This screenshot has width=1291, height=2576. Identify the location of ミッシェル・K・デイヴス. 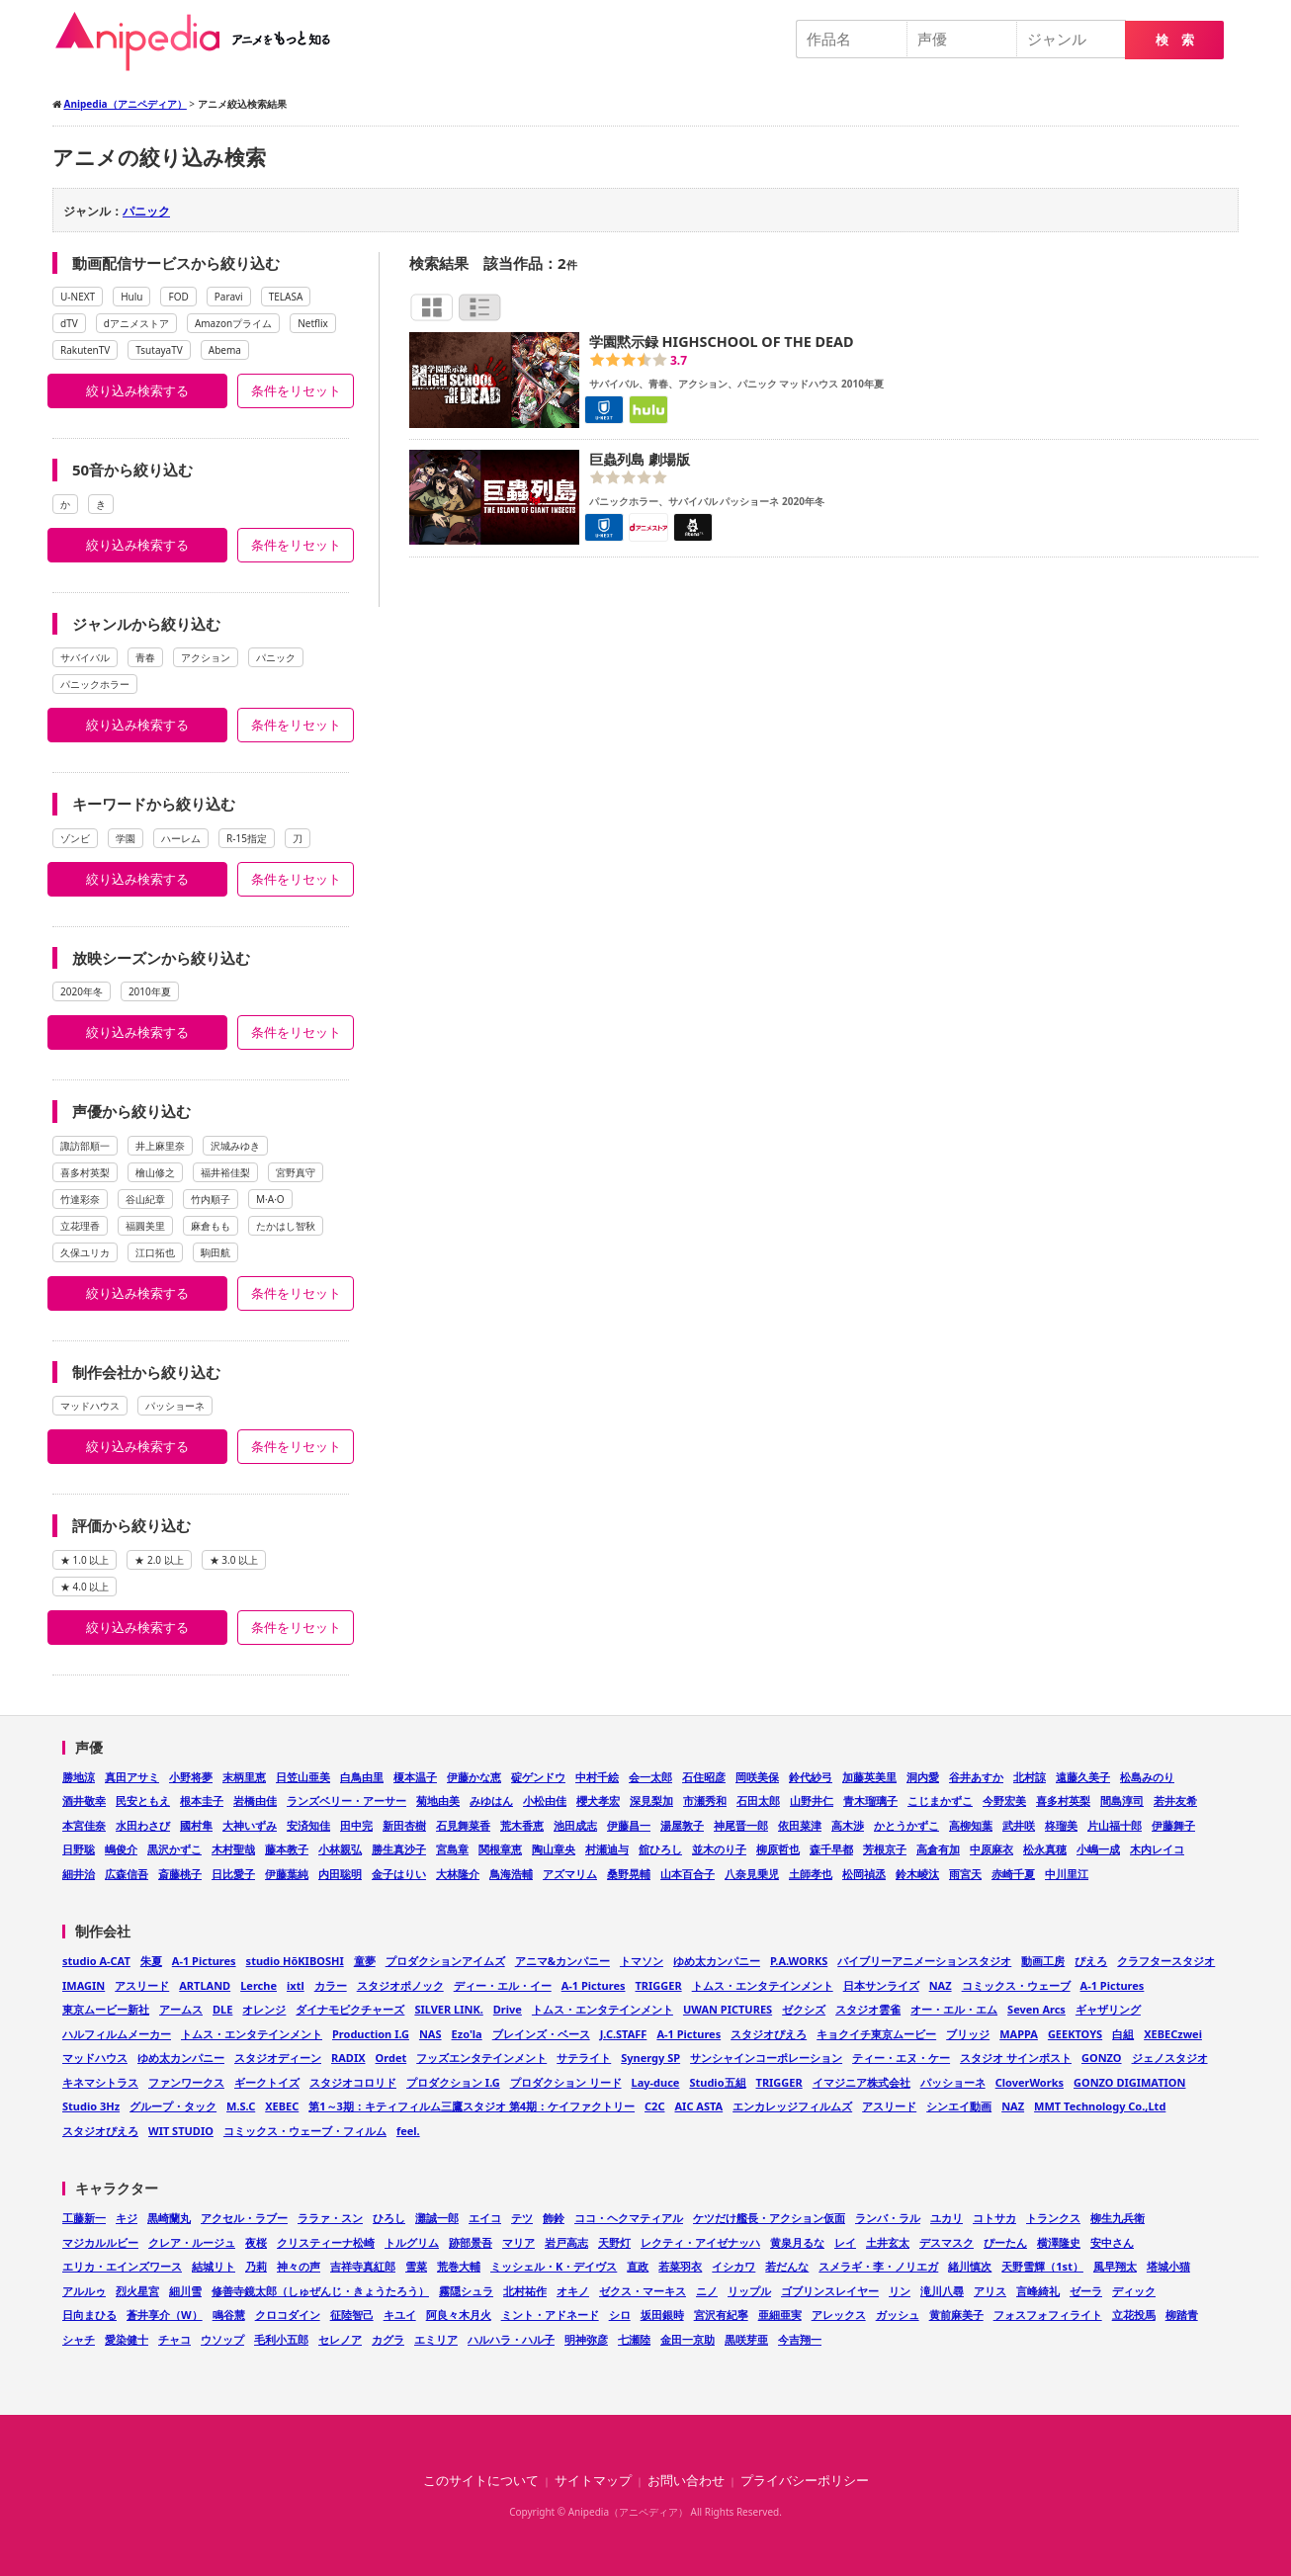
(553, 2266).